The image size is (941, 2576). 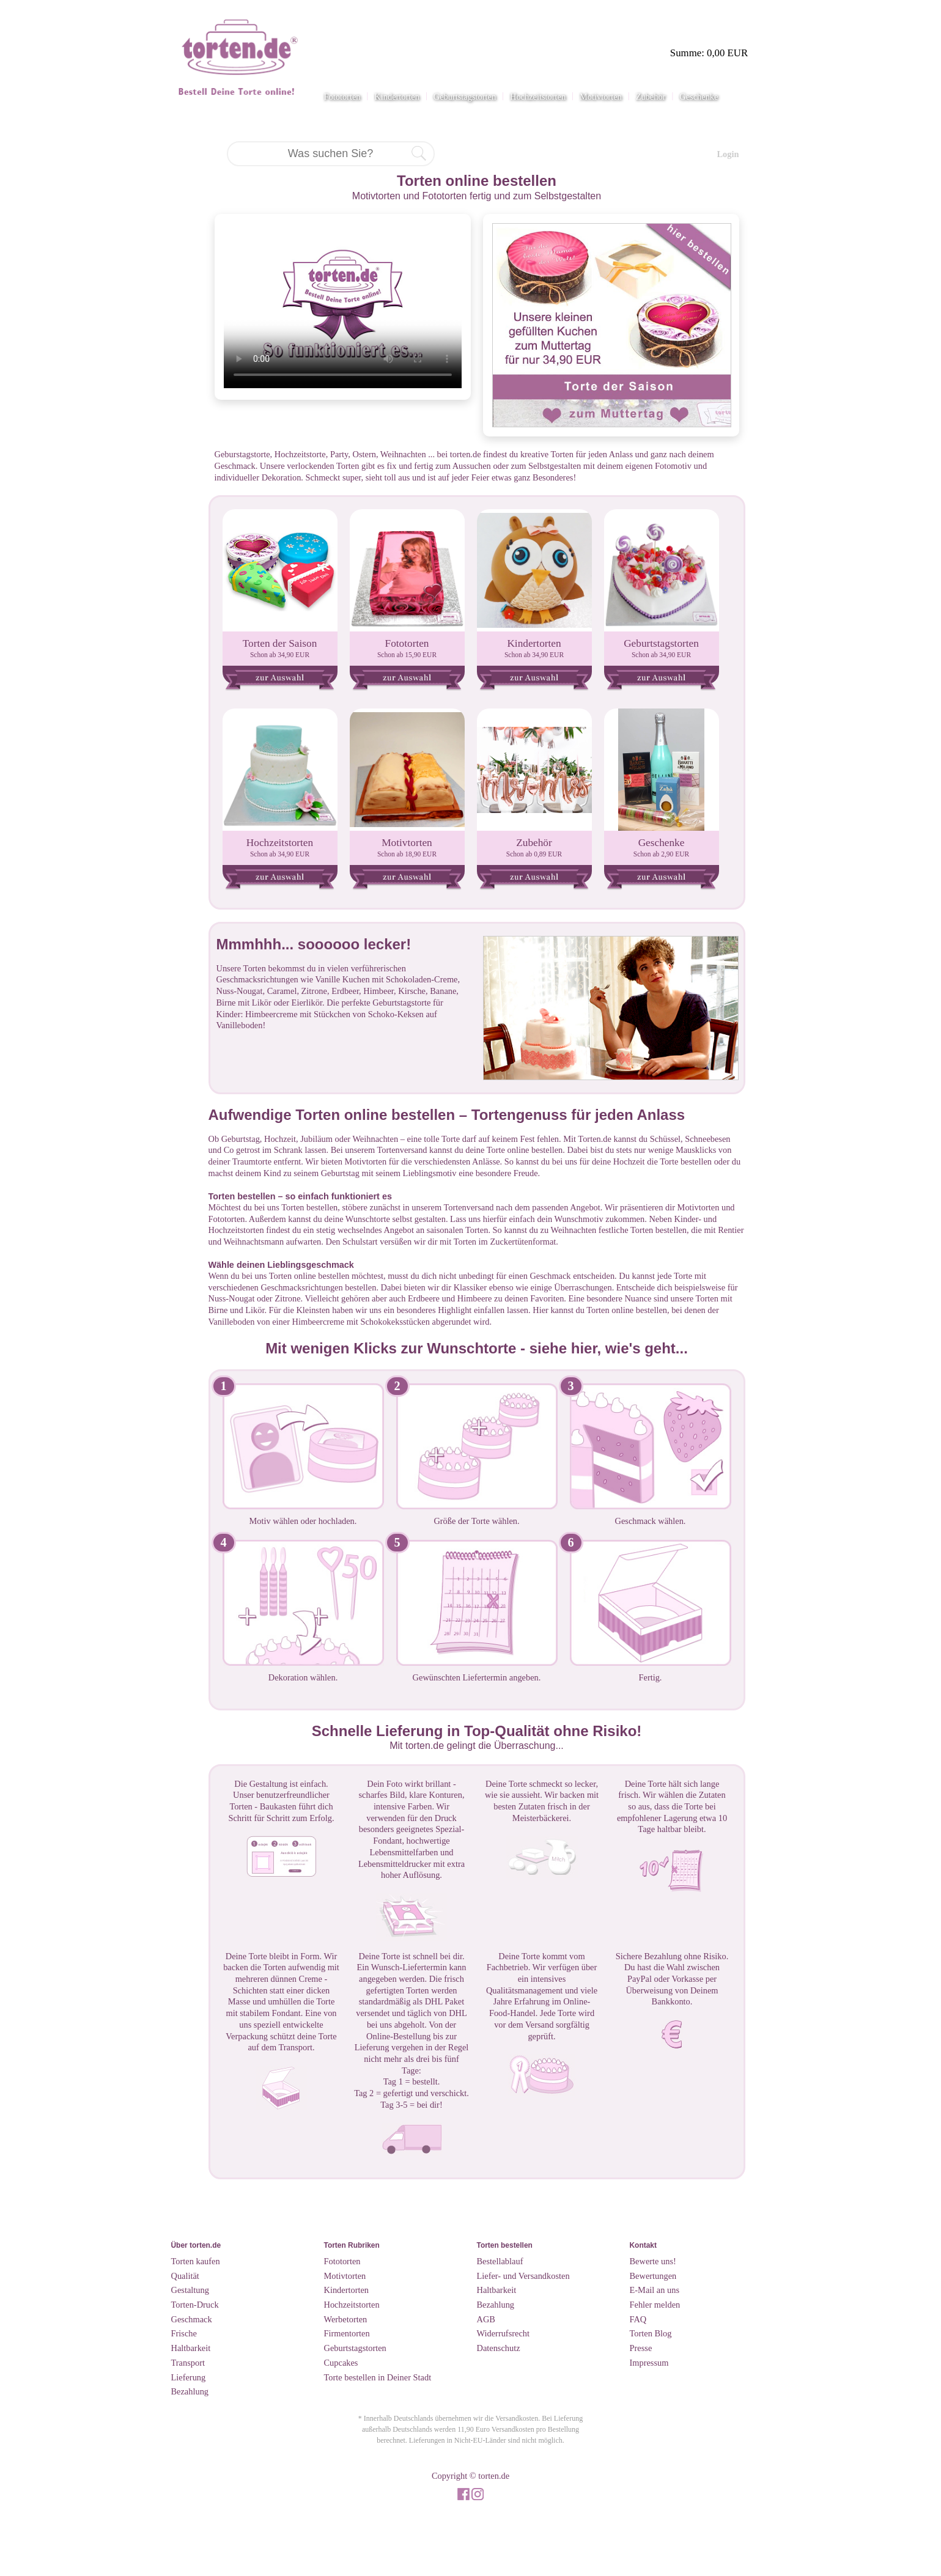 I want to click on Datenschutz, so click(x=498, y=2348).